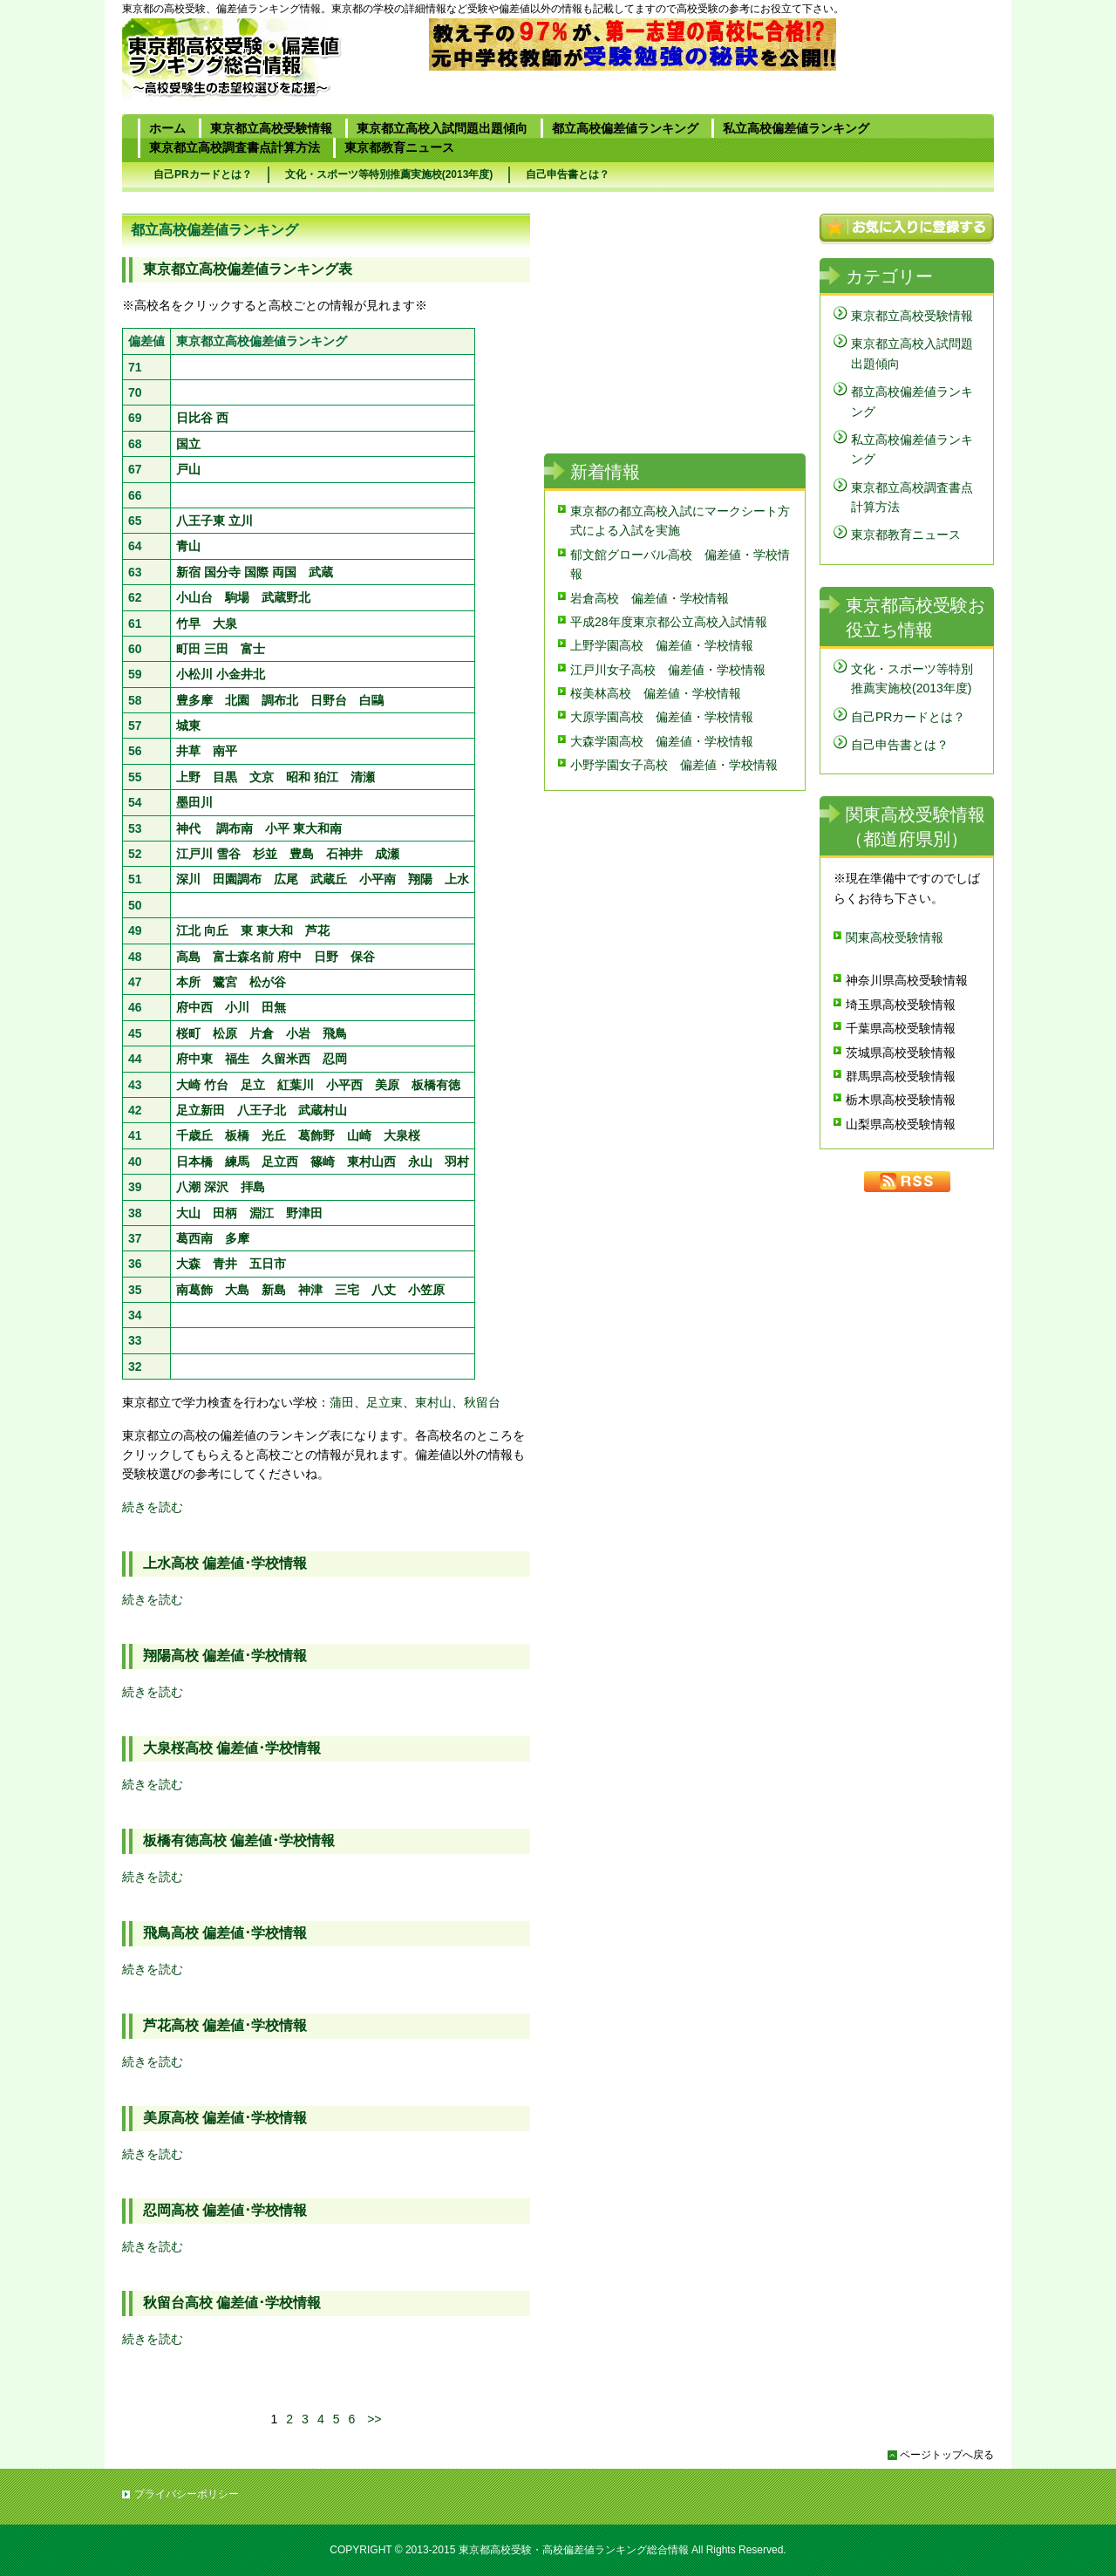 This screenshot has height=2576, width=1116. I want to click on 飛鳥, so click(335, 1033).